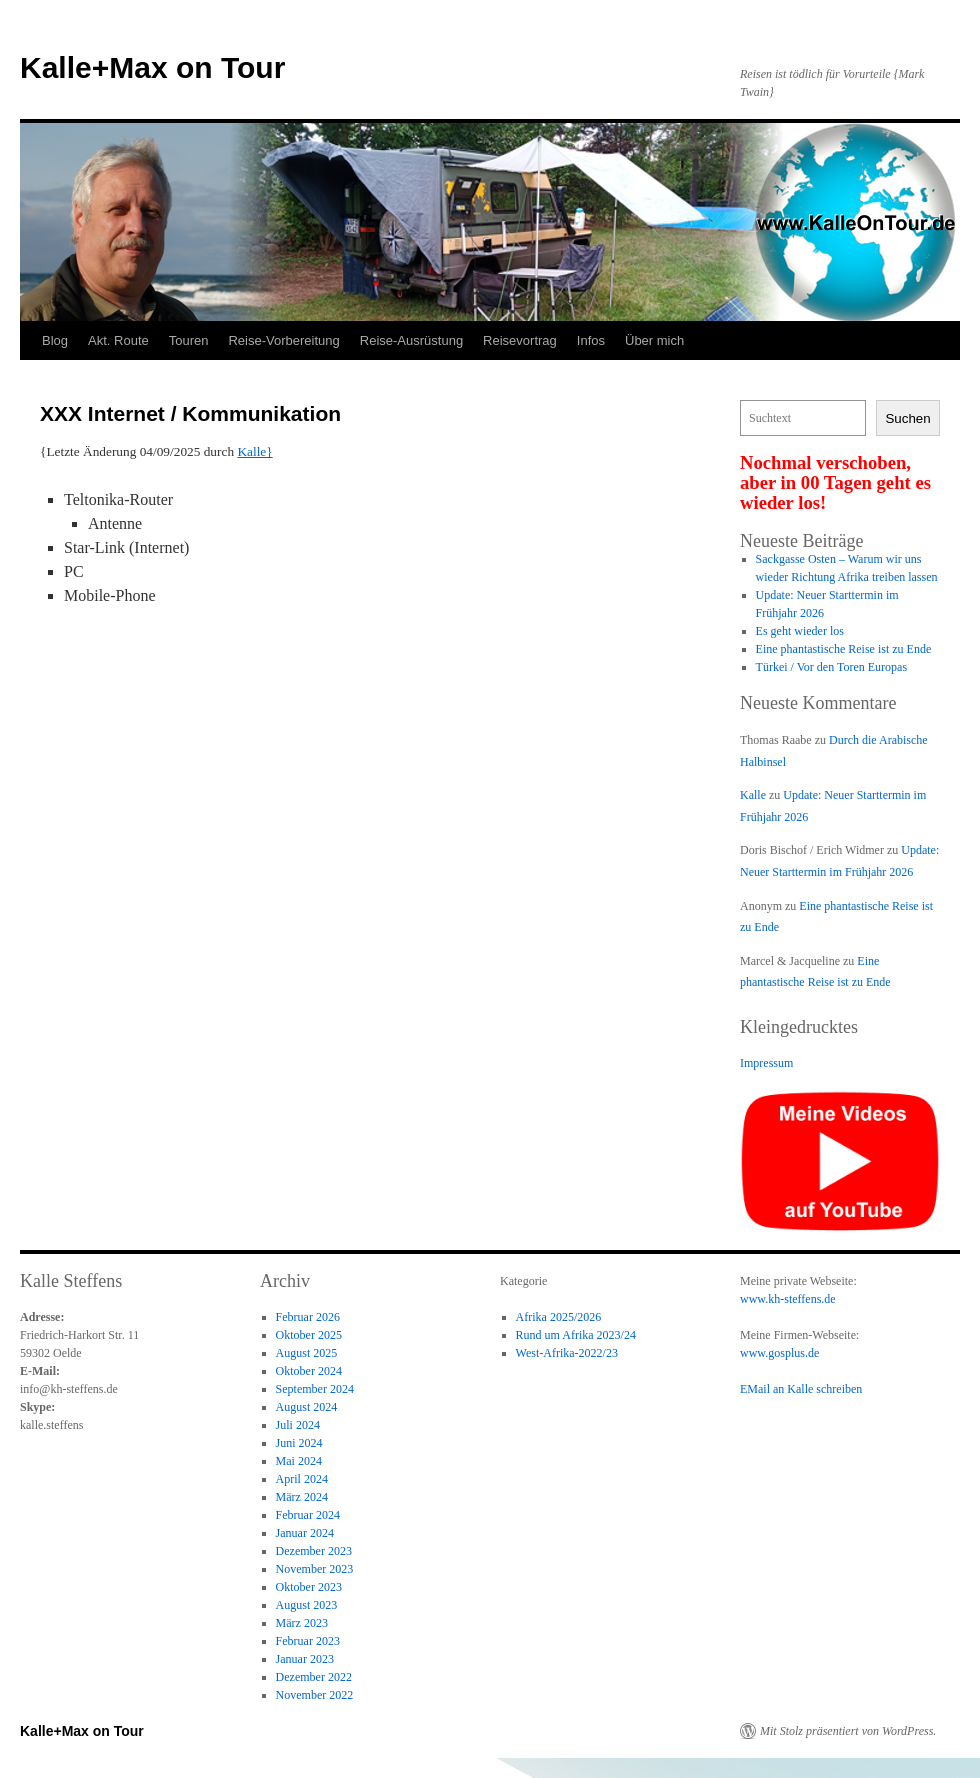 This screenshot has height=1778, width=980. Describe the element at coordinates (283, 340) in the screenshot. I see `Reise-Vorbereitung` at that location.